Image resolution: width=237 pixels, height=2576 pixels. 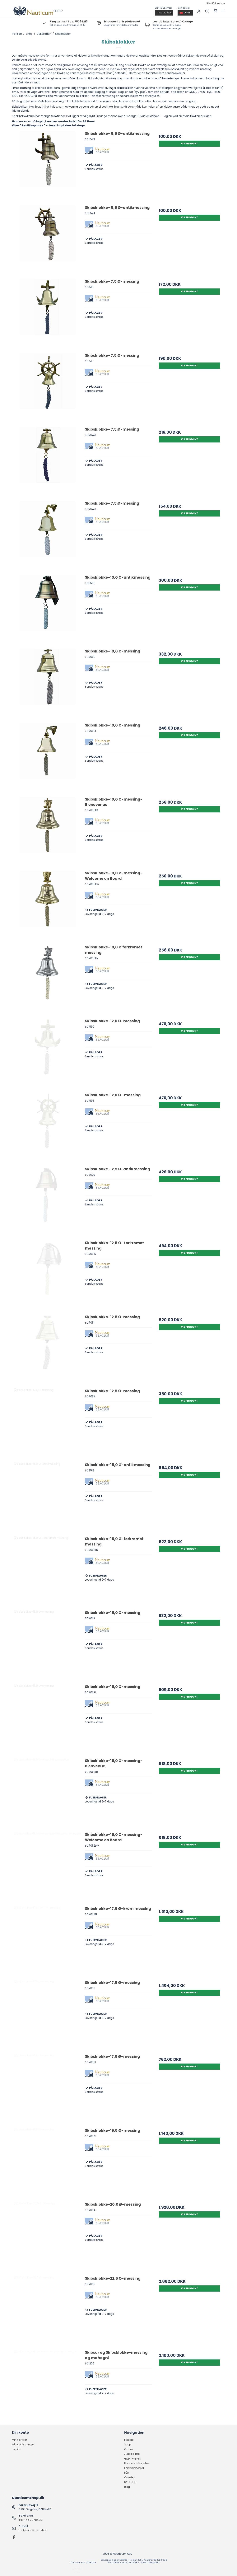 What do you see at coordinates (127, 2444) in the screenshot?
I see `Shop` at bounding box center [127, 2444].